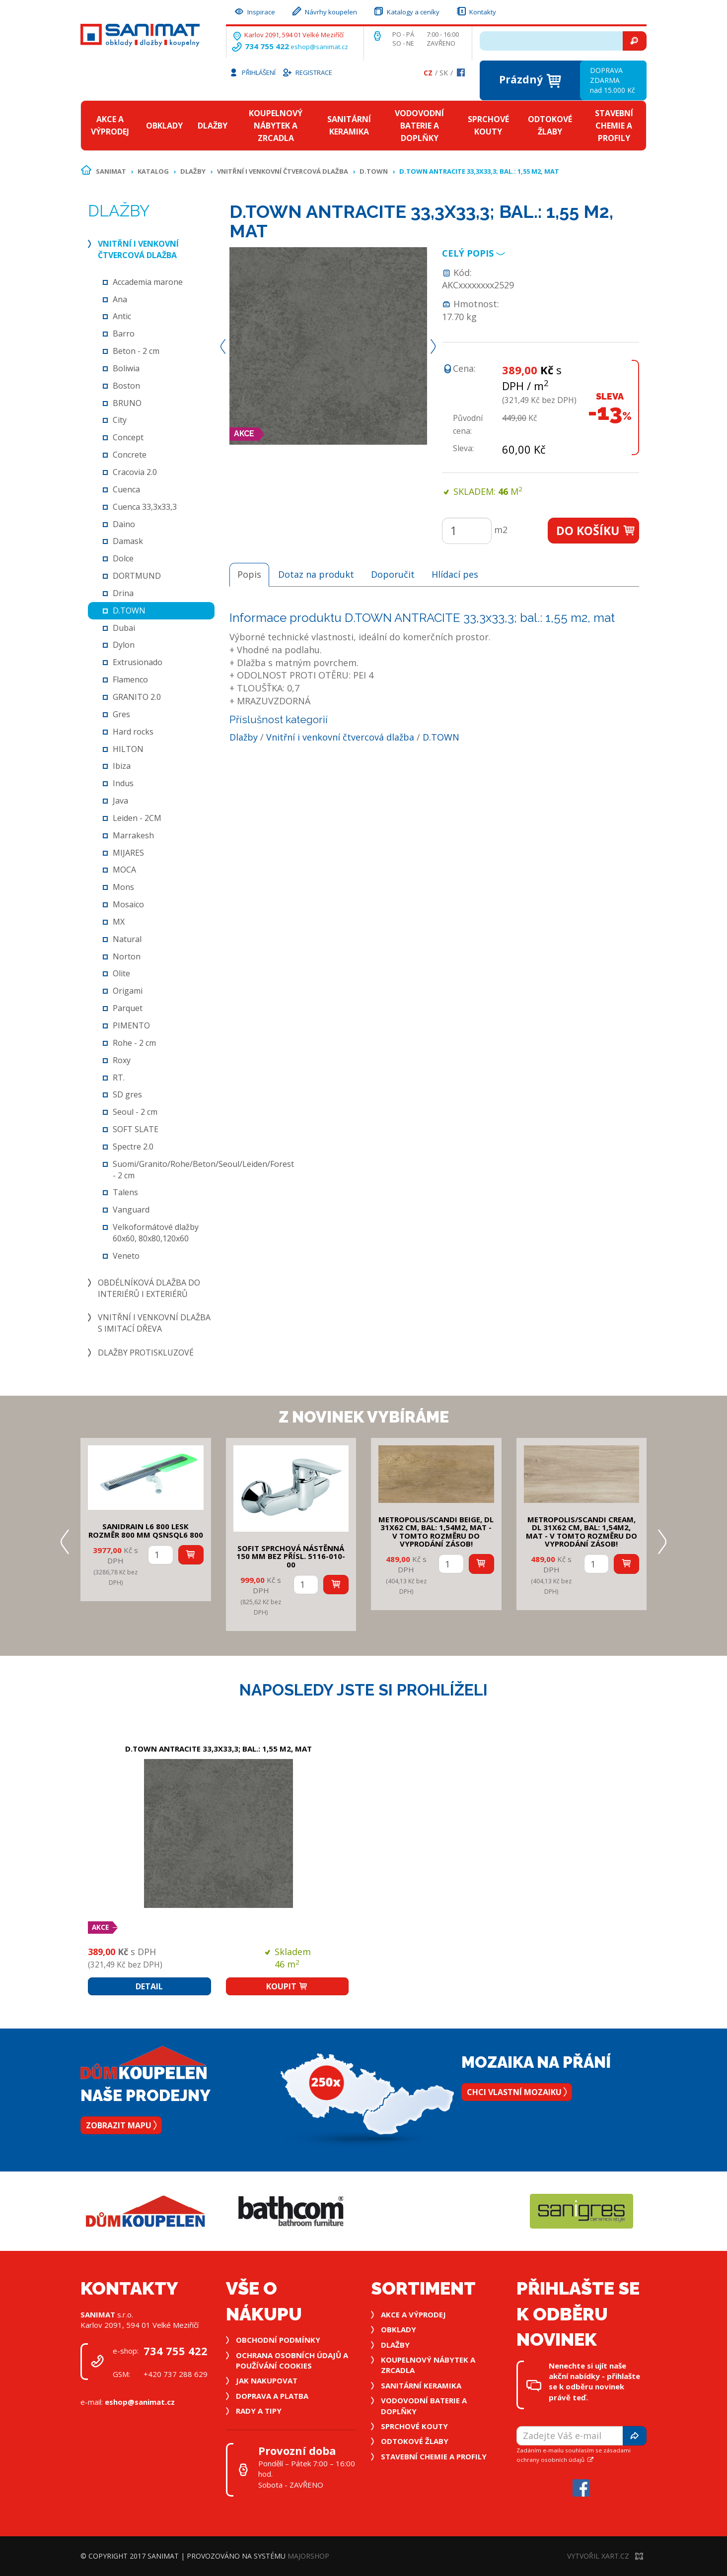  I want to click on Concrete, so click(129, 454).